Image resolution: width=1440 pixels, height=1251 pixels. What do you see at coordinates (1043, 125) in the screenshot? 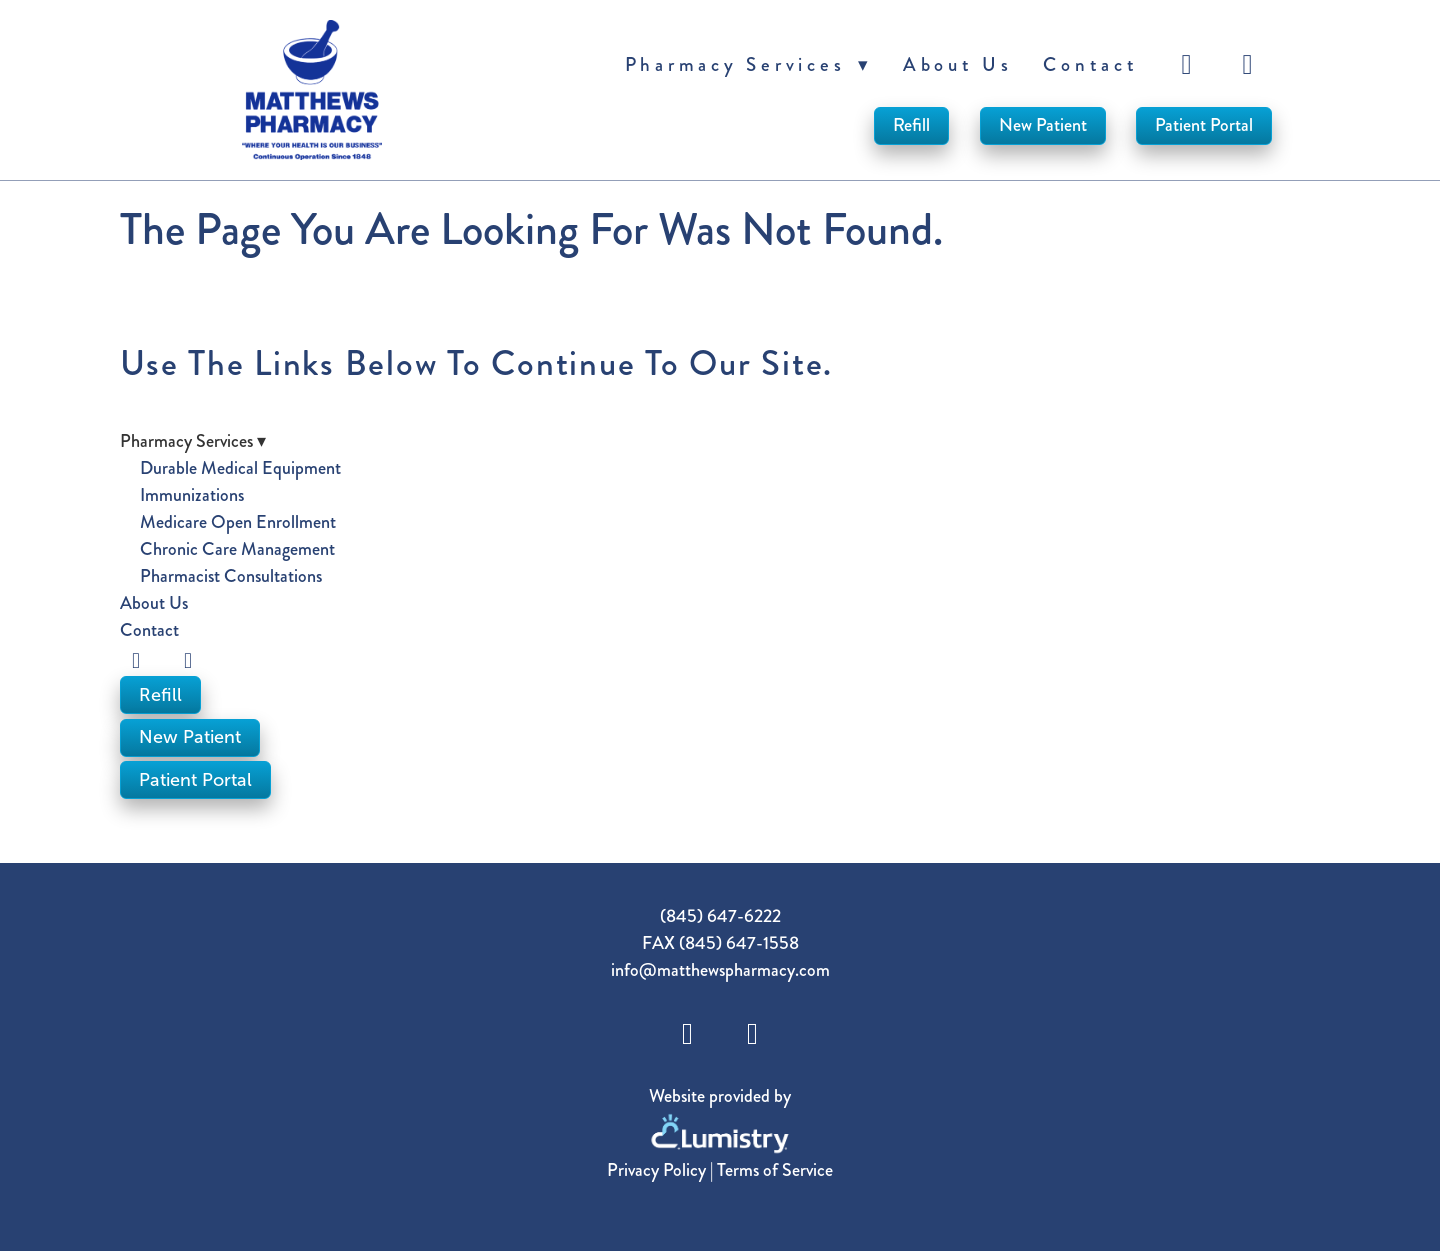
I see `New Patient` at bounding box center [1043, 125].